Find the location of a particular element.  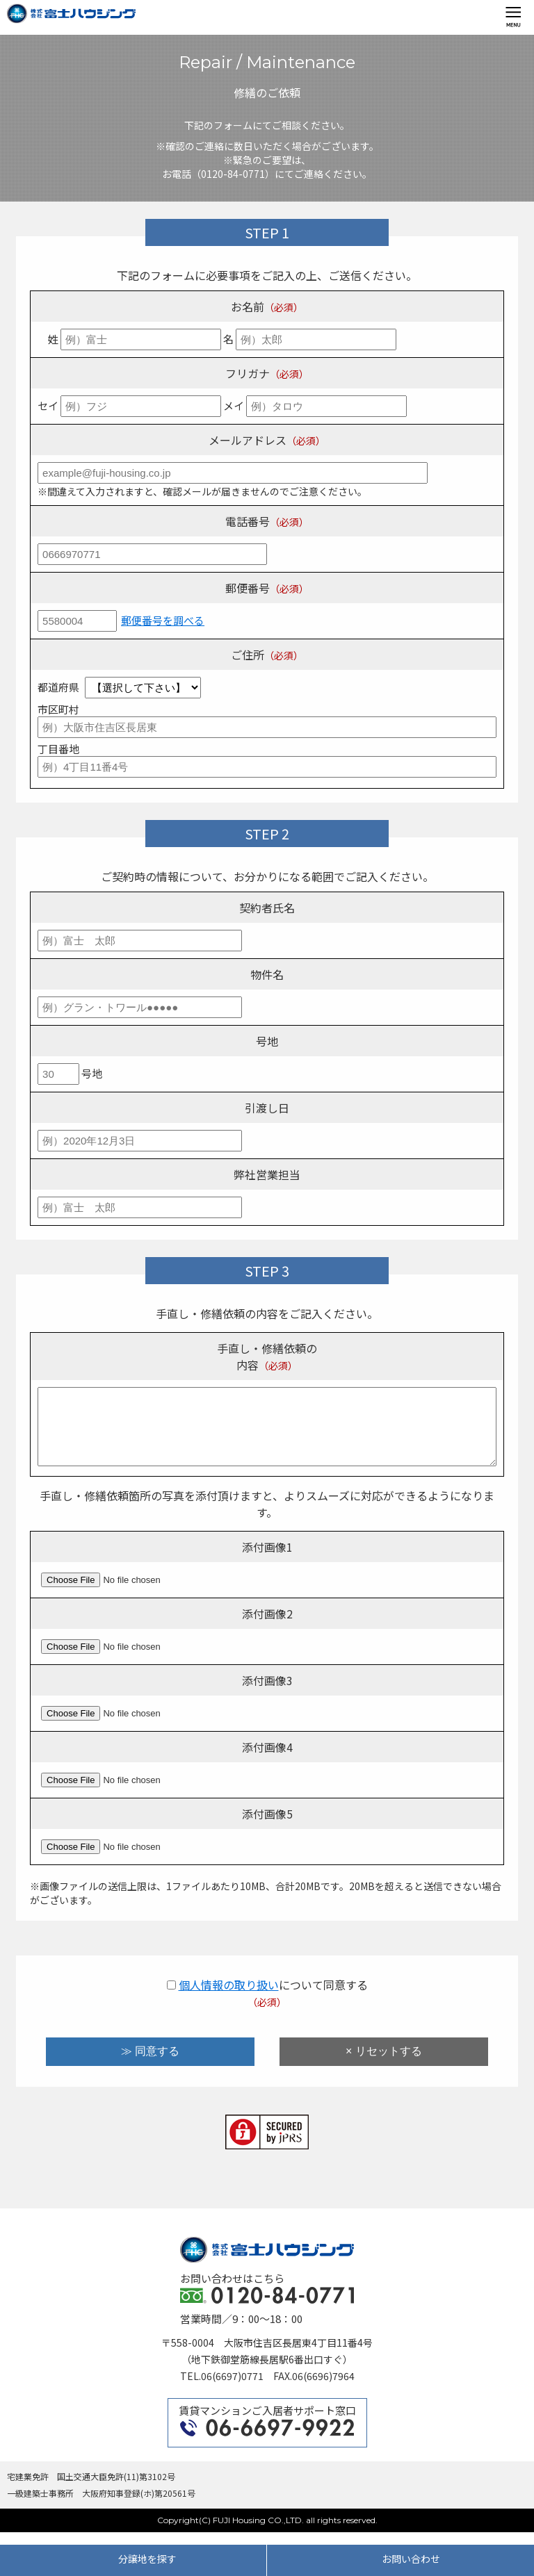

≫ 同意する is located at coordinates (150, 2063).